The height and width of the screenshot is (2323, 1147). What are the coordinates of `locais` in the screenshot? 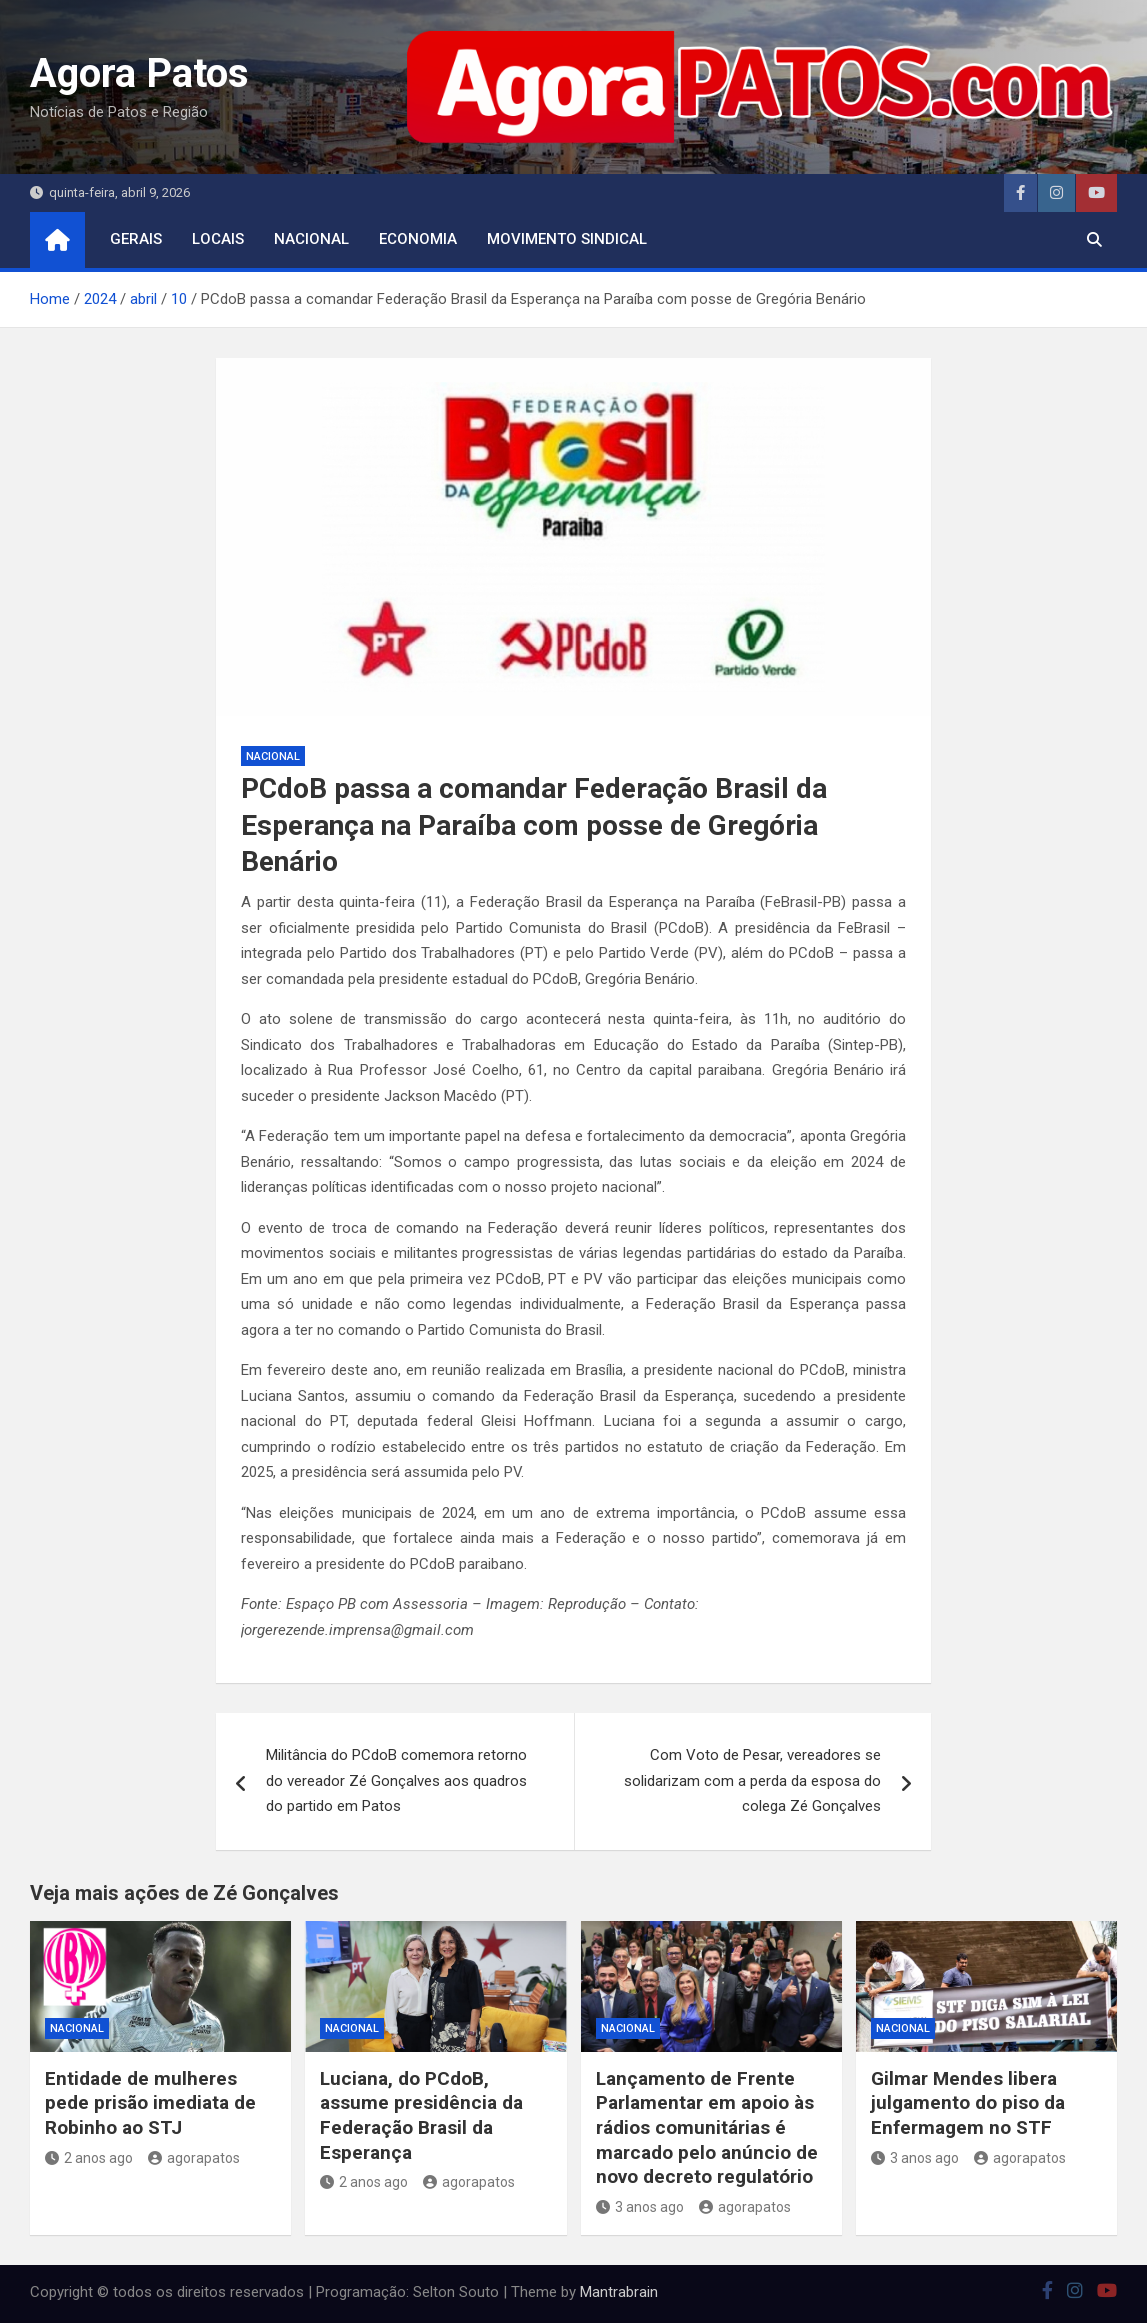 It's located at (218, 239).